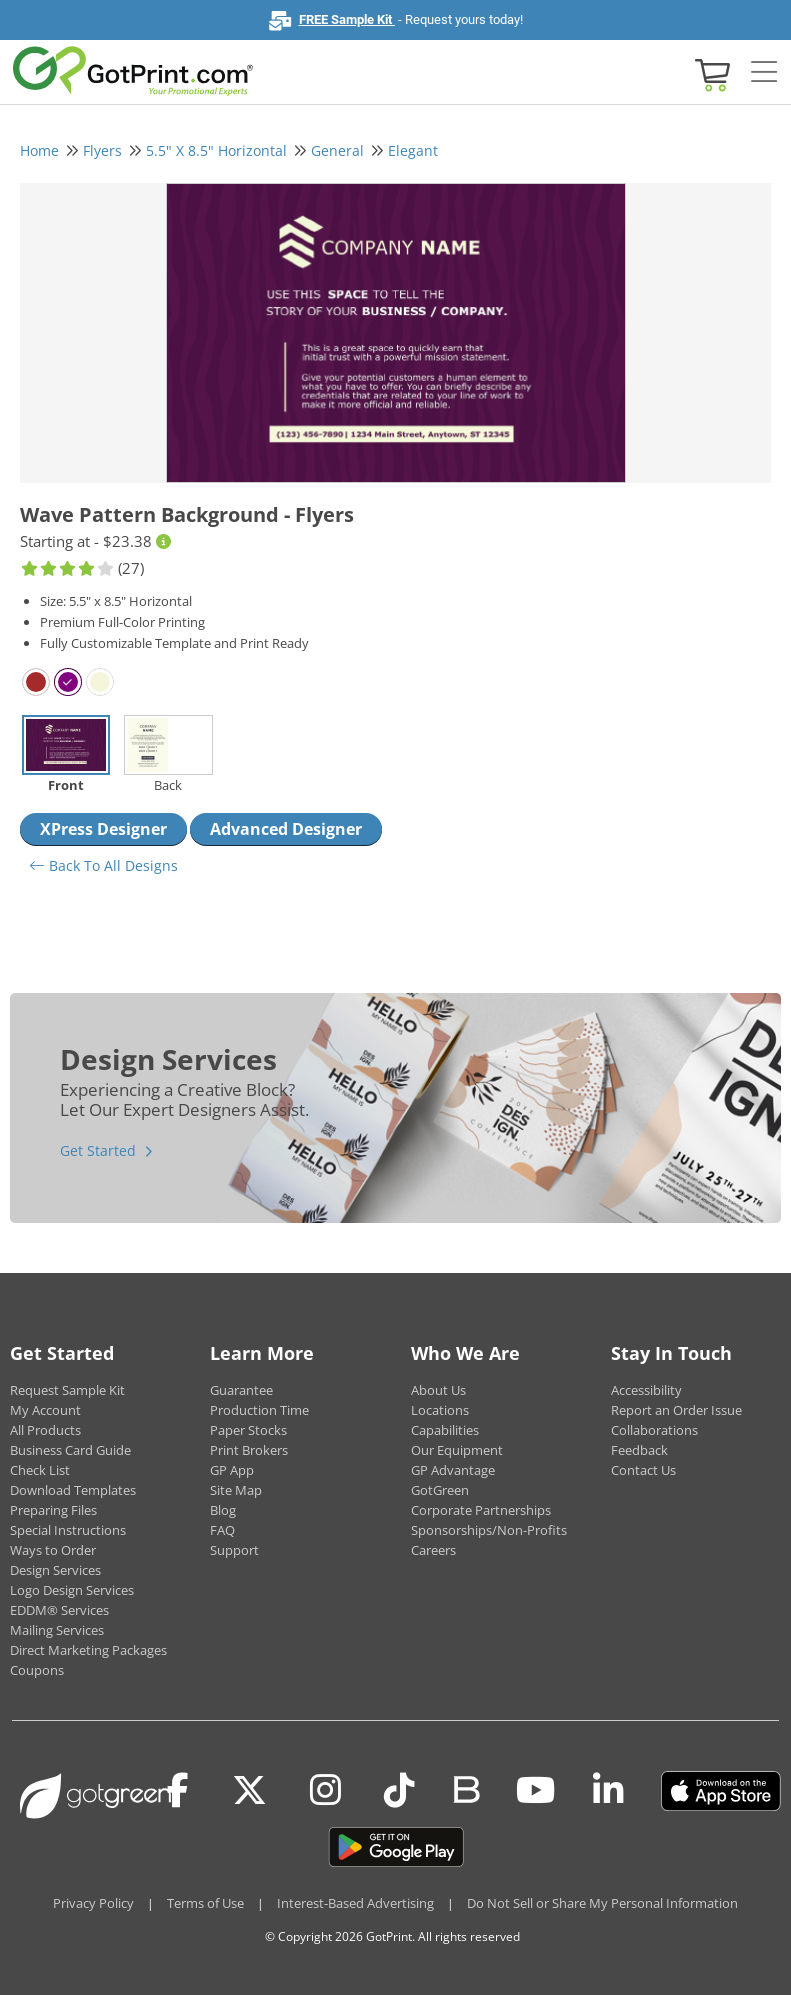 Image resolution: width=791 pixels, height=1995 pixels. Describe the element at coordinates (433, 1550) in the screenshot. I see `Careers` at that location.